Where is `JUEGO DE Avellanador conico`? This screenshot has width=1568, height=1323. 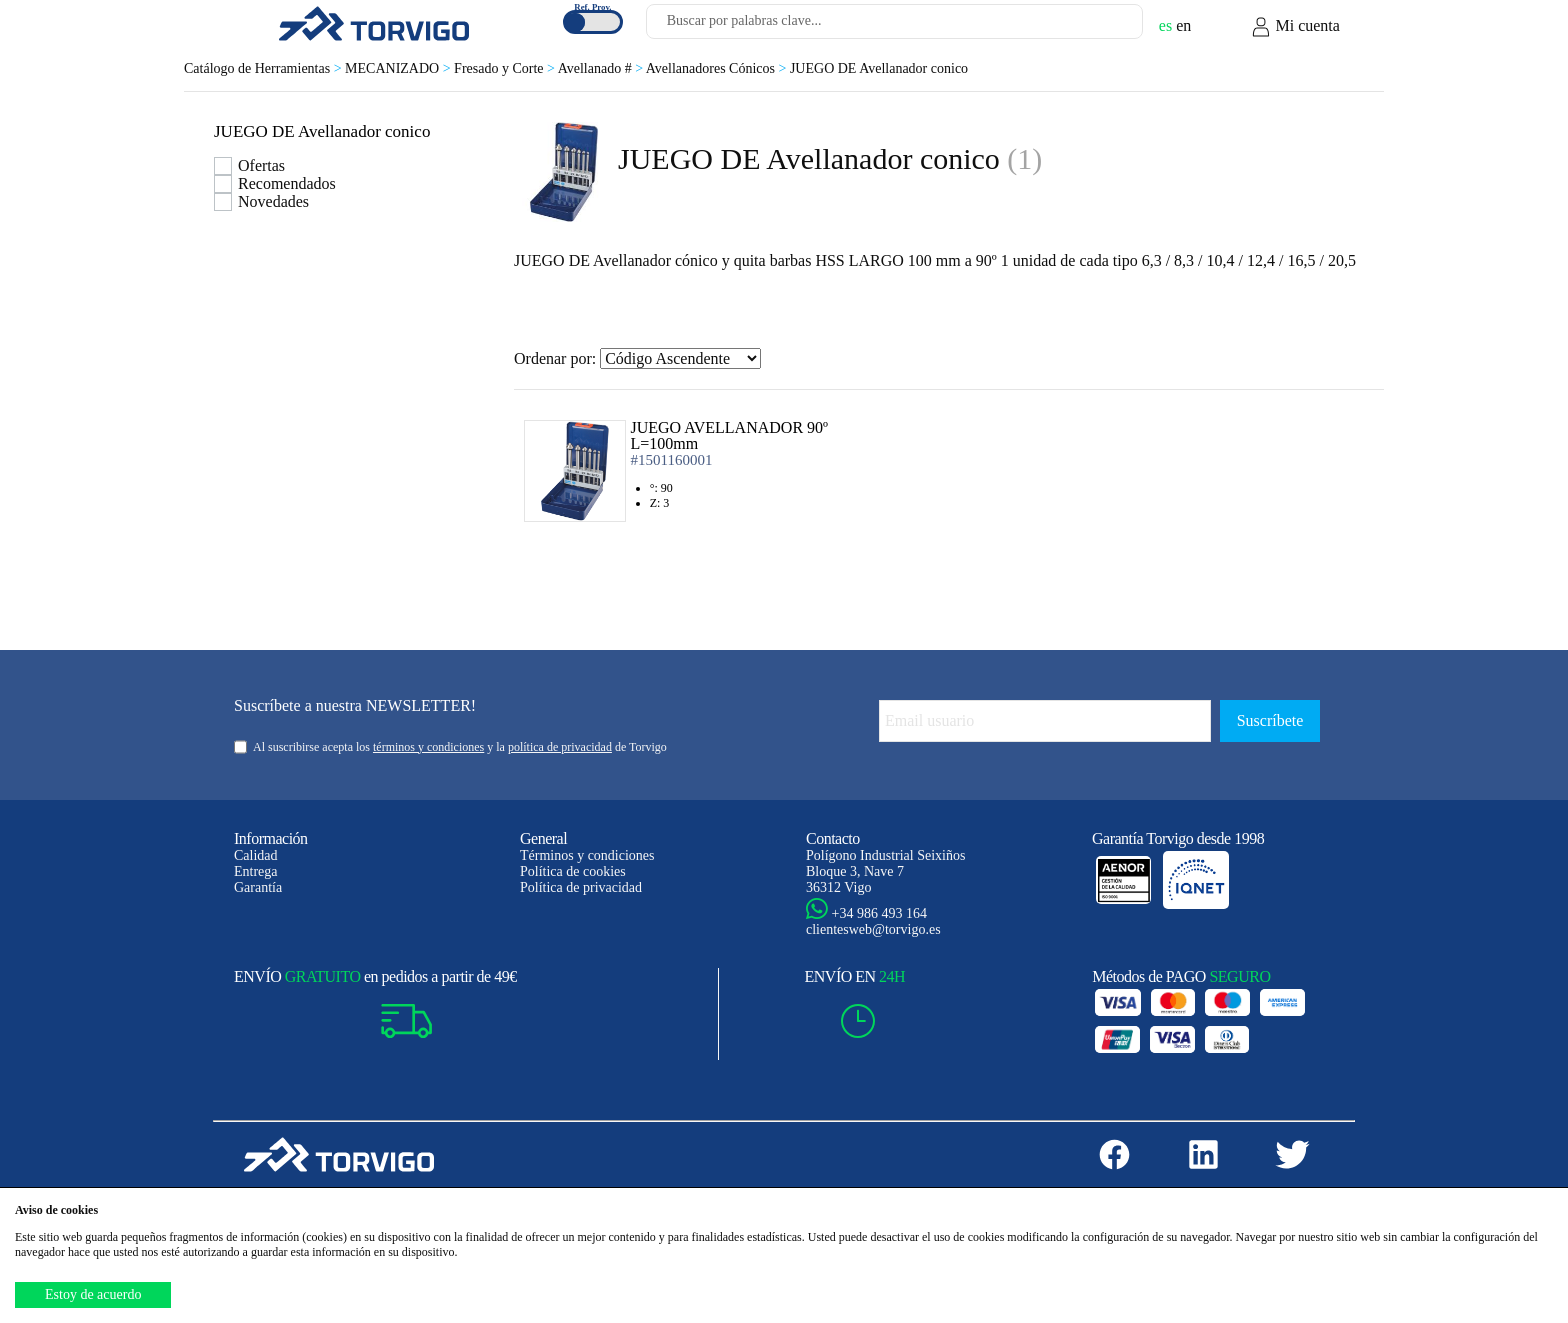 JUEGO DE Avellanador conico is located at coordinates (879, 68).